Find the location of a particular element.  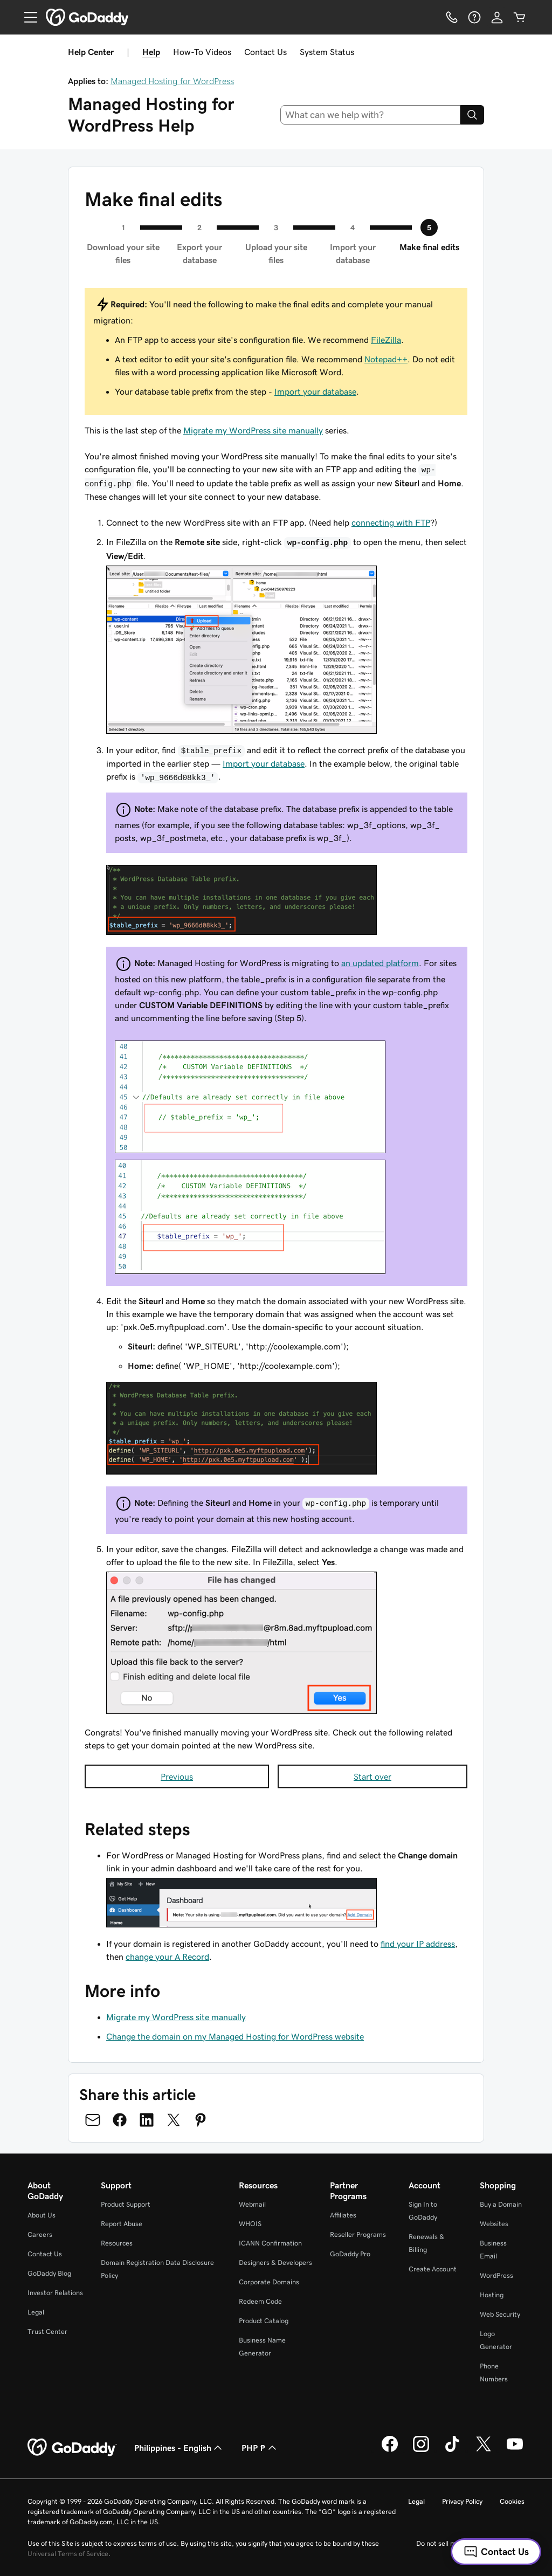

Contact Us is located at coordinates (265, 51).